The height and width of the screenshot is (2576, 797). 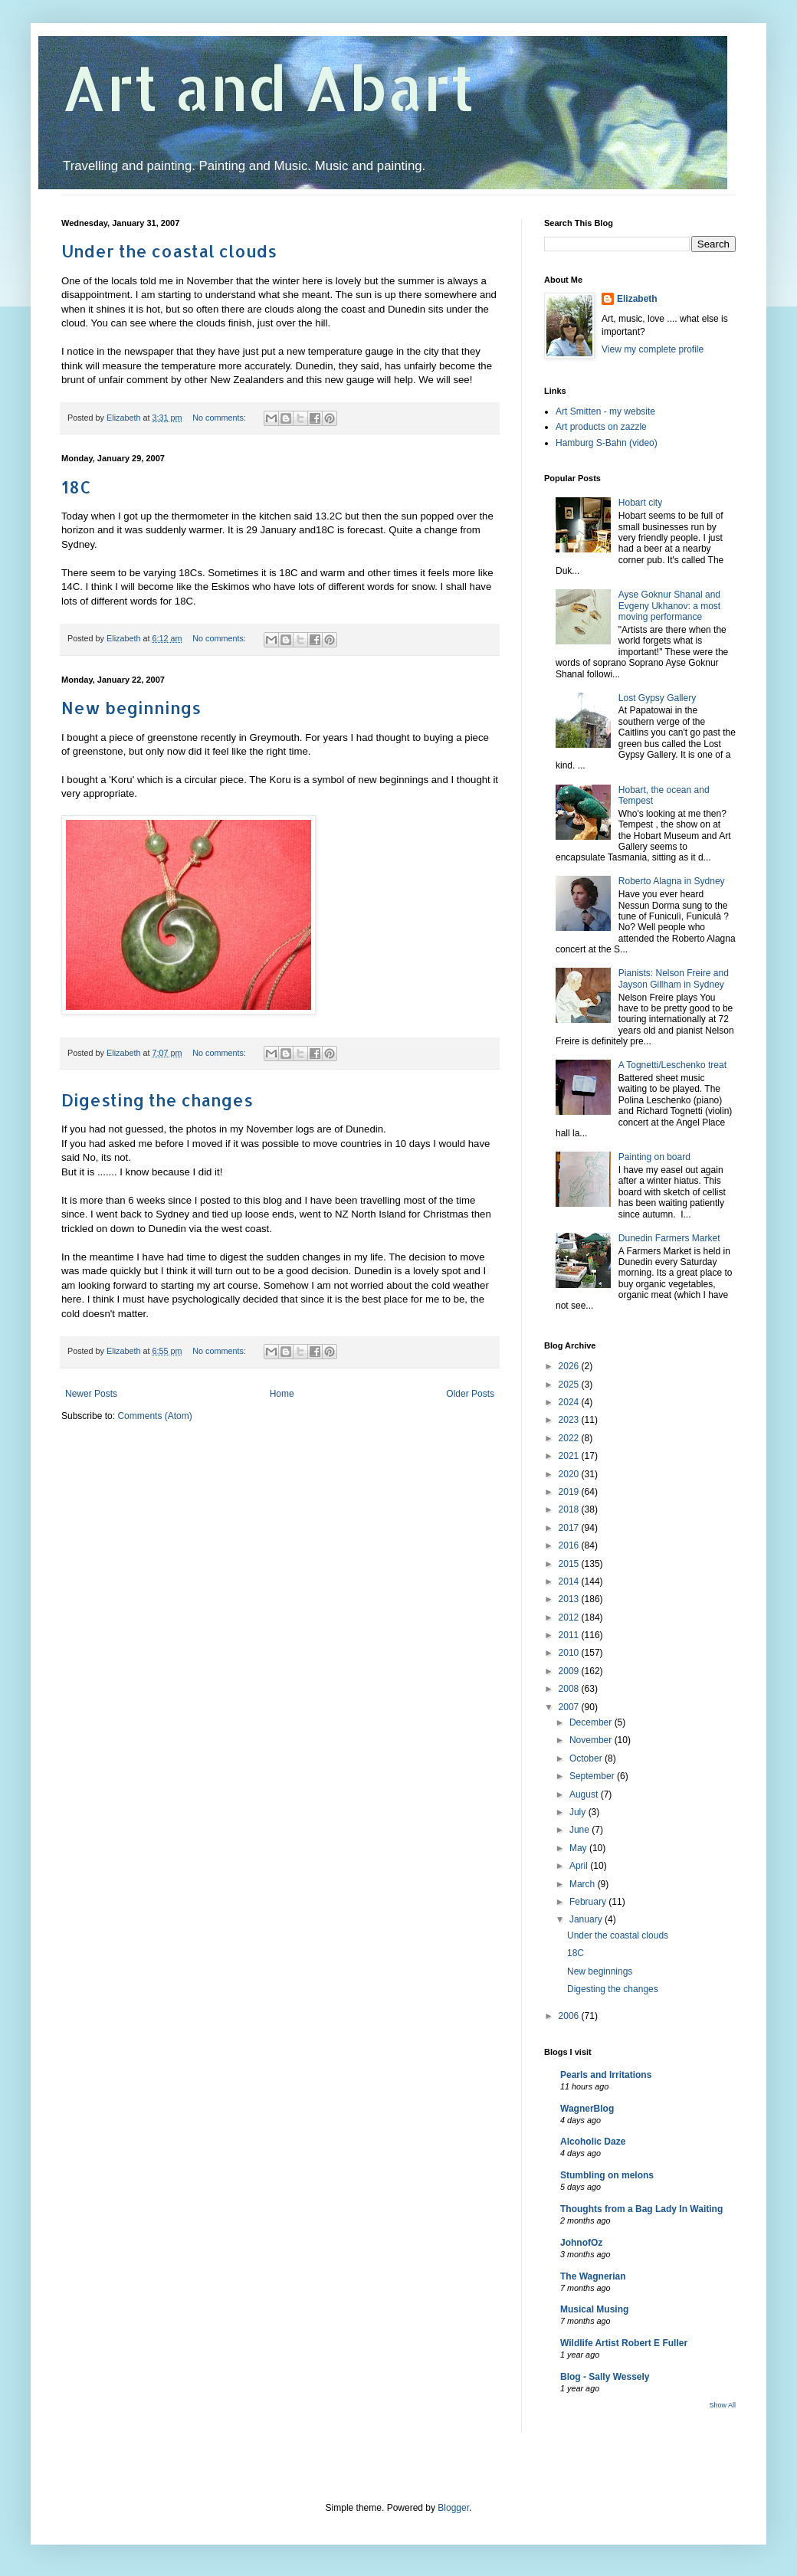 What do you see at coordinates (91, 1393) in the screenshot?
I see `Newer Posts` at bounding box center [91, 1393].